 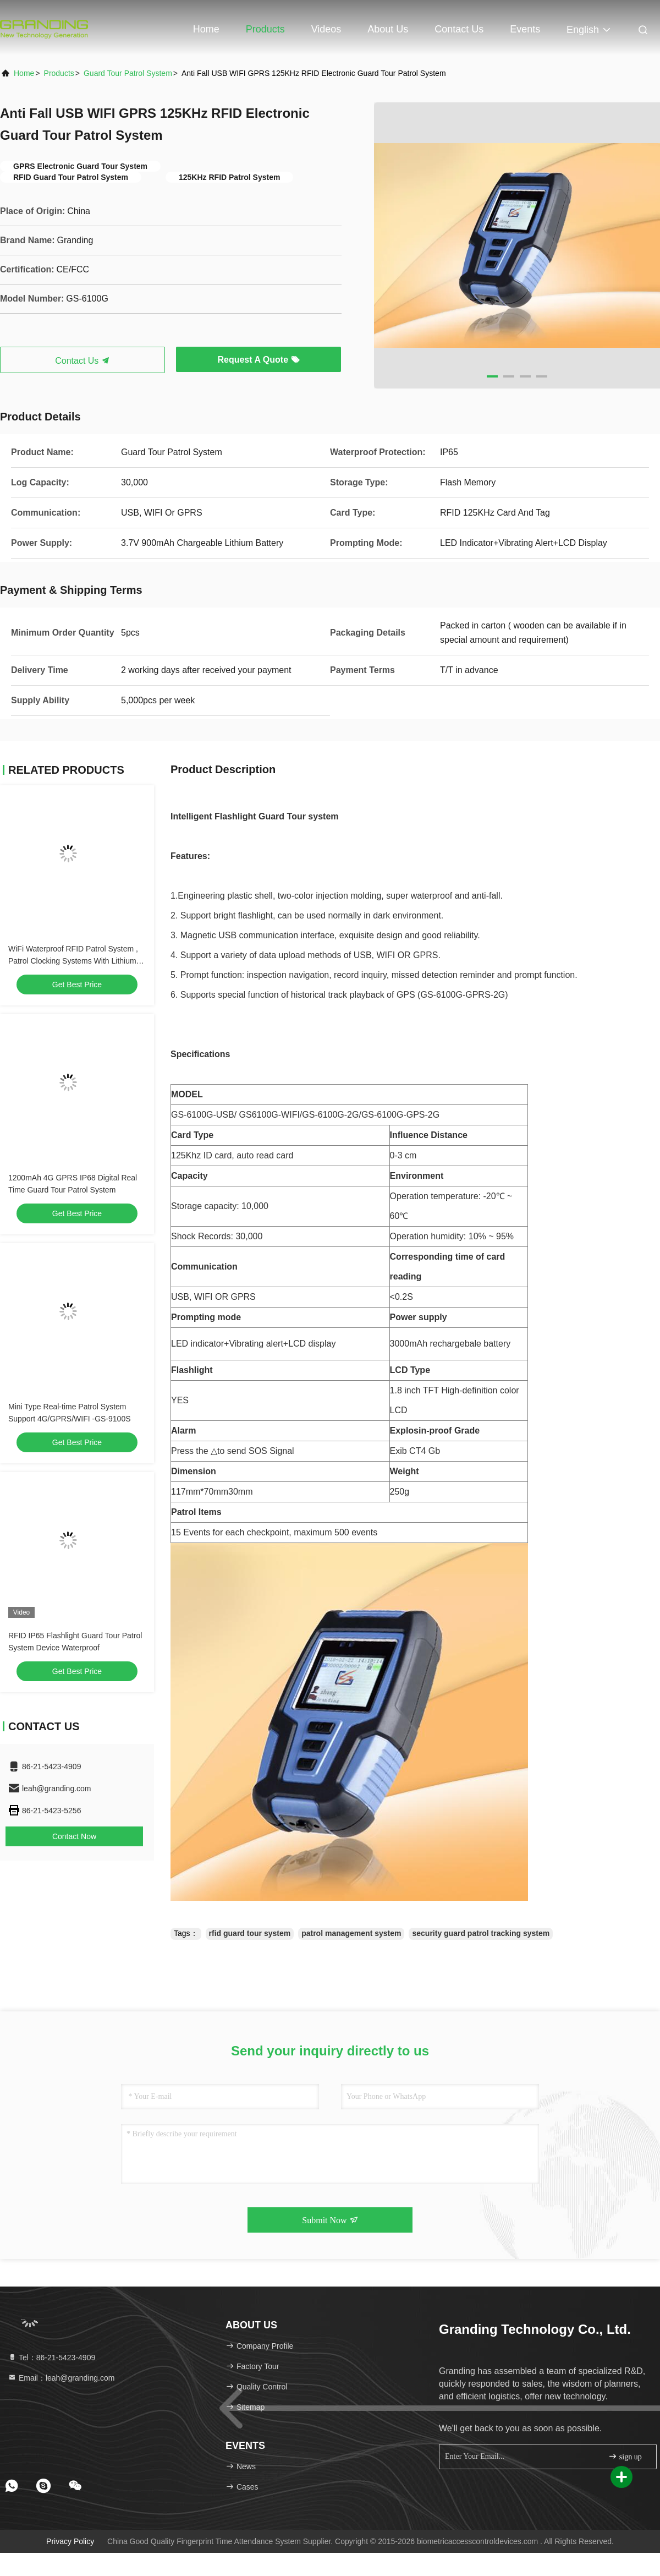 What do you see at coordinates (70, 2541) in the screenshot?
I see `Privacy Policy` at bounding box center [70, 2541].